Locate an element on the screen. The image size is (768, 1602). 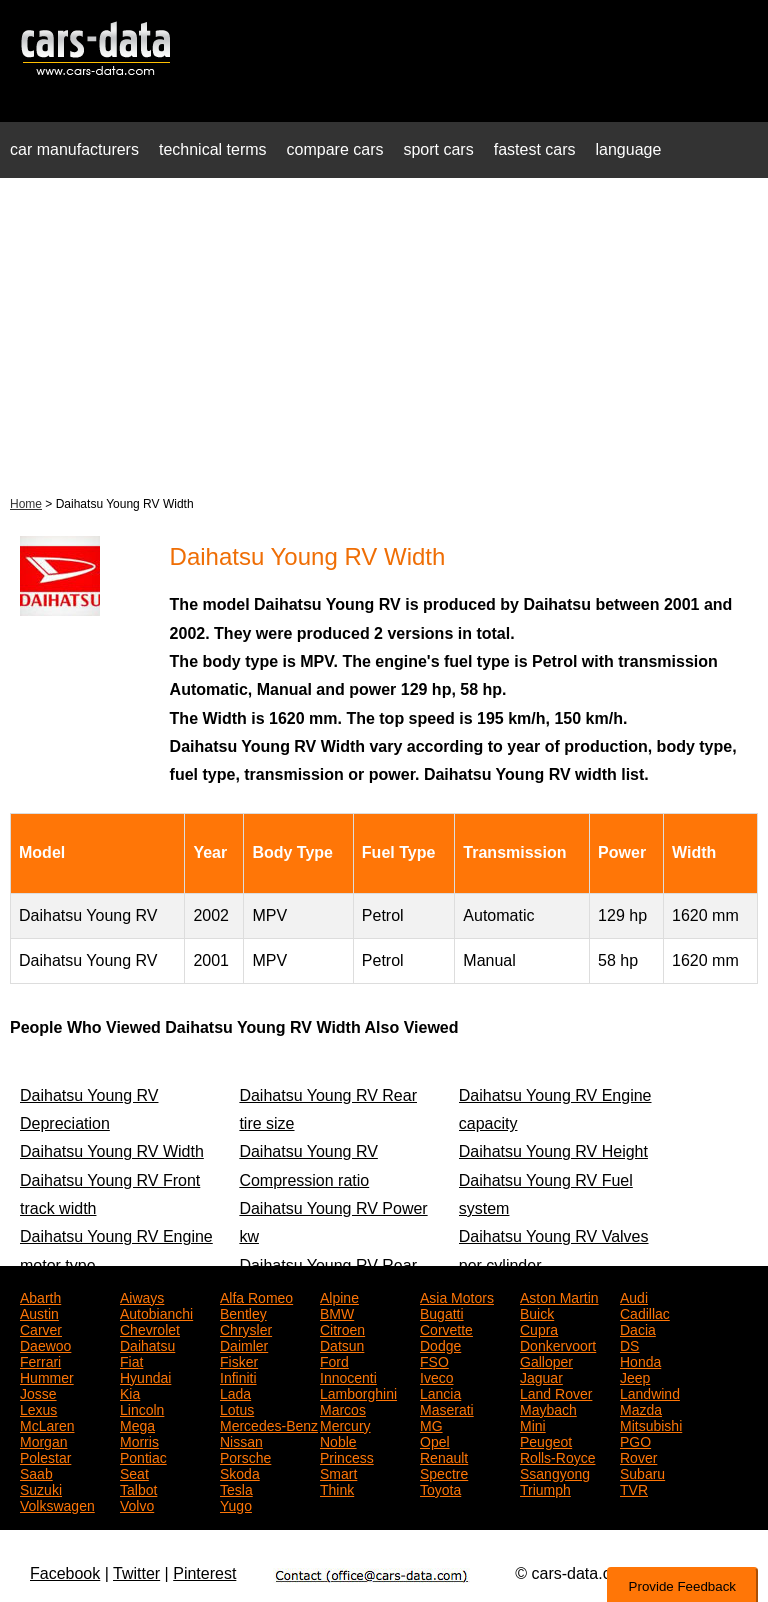
Maserati is located at coordinates (447, 1408).